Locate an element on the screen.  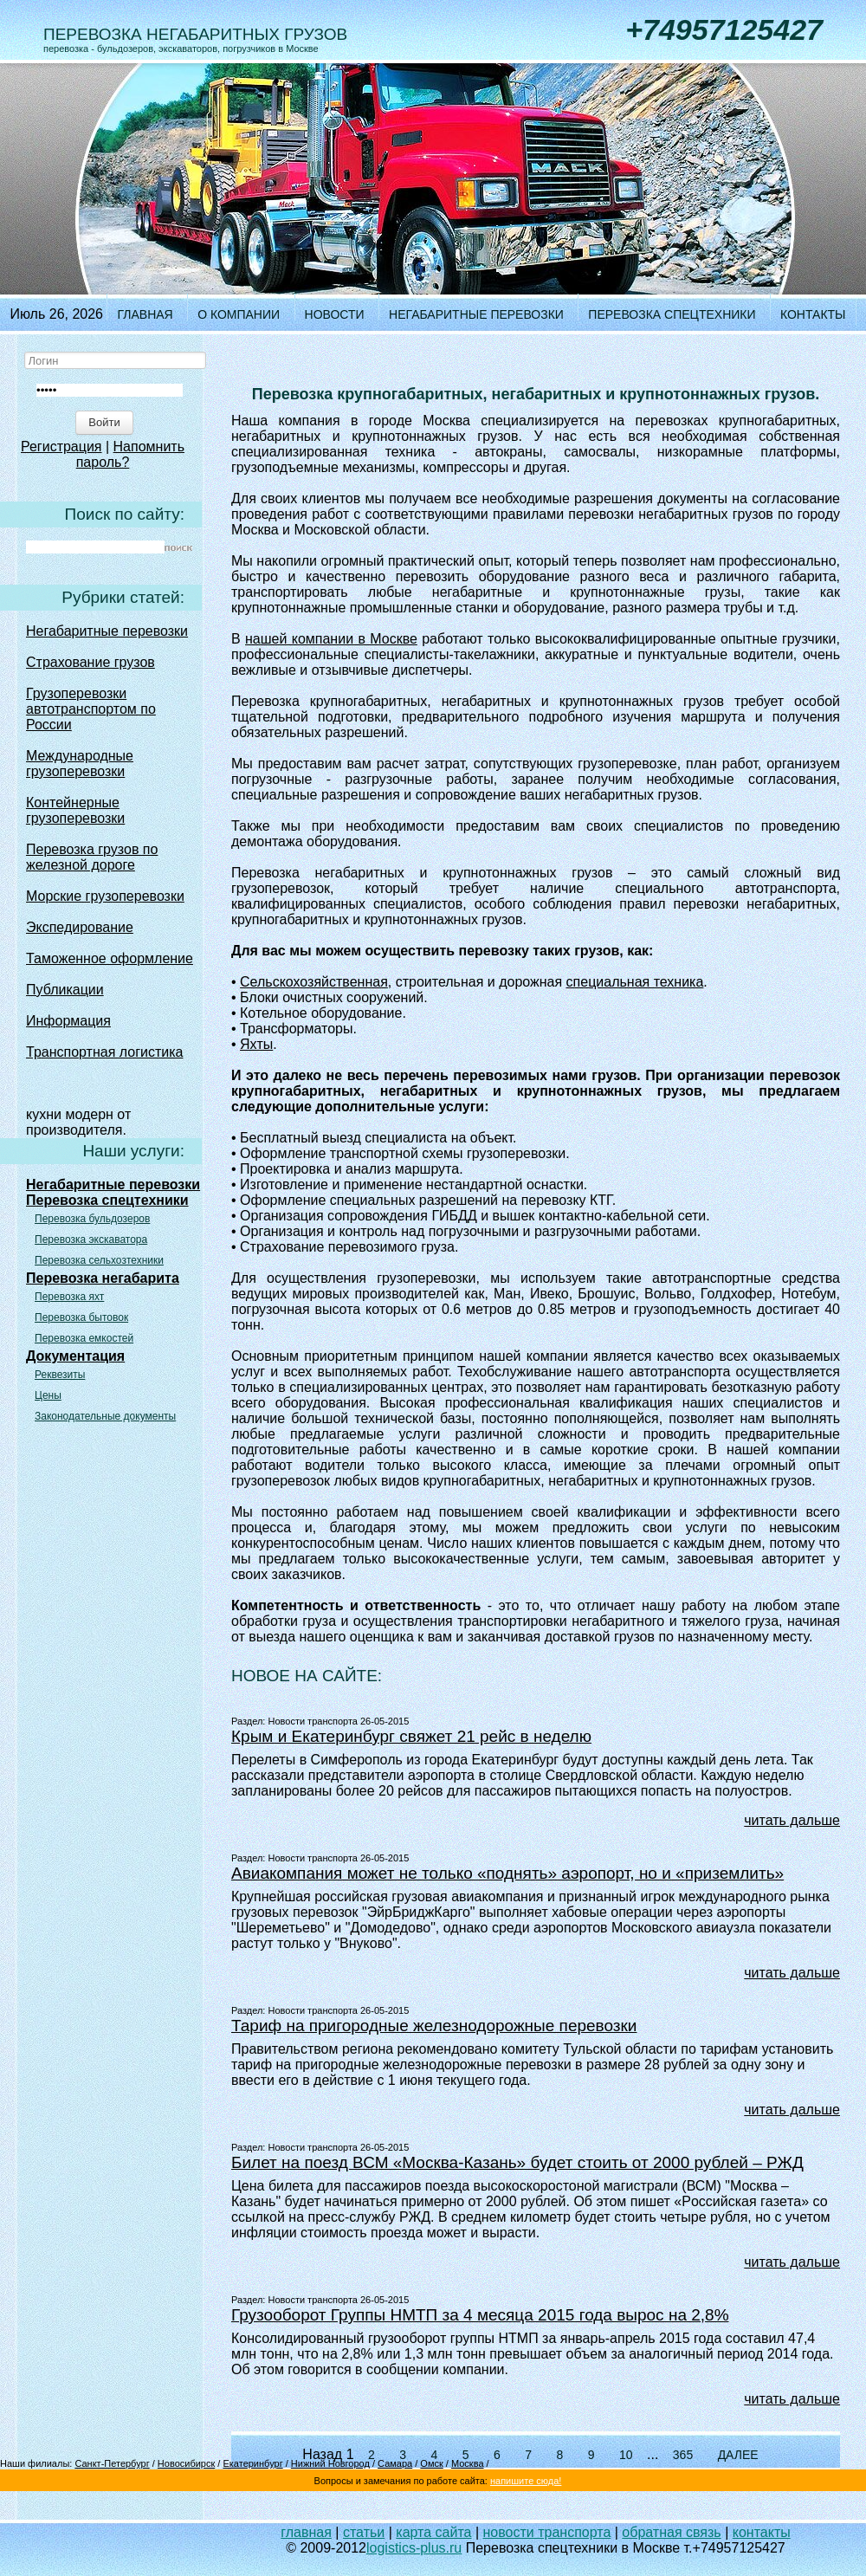
10 is located at coordinates (626, 2455).